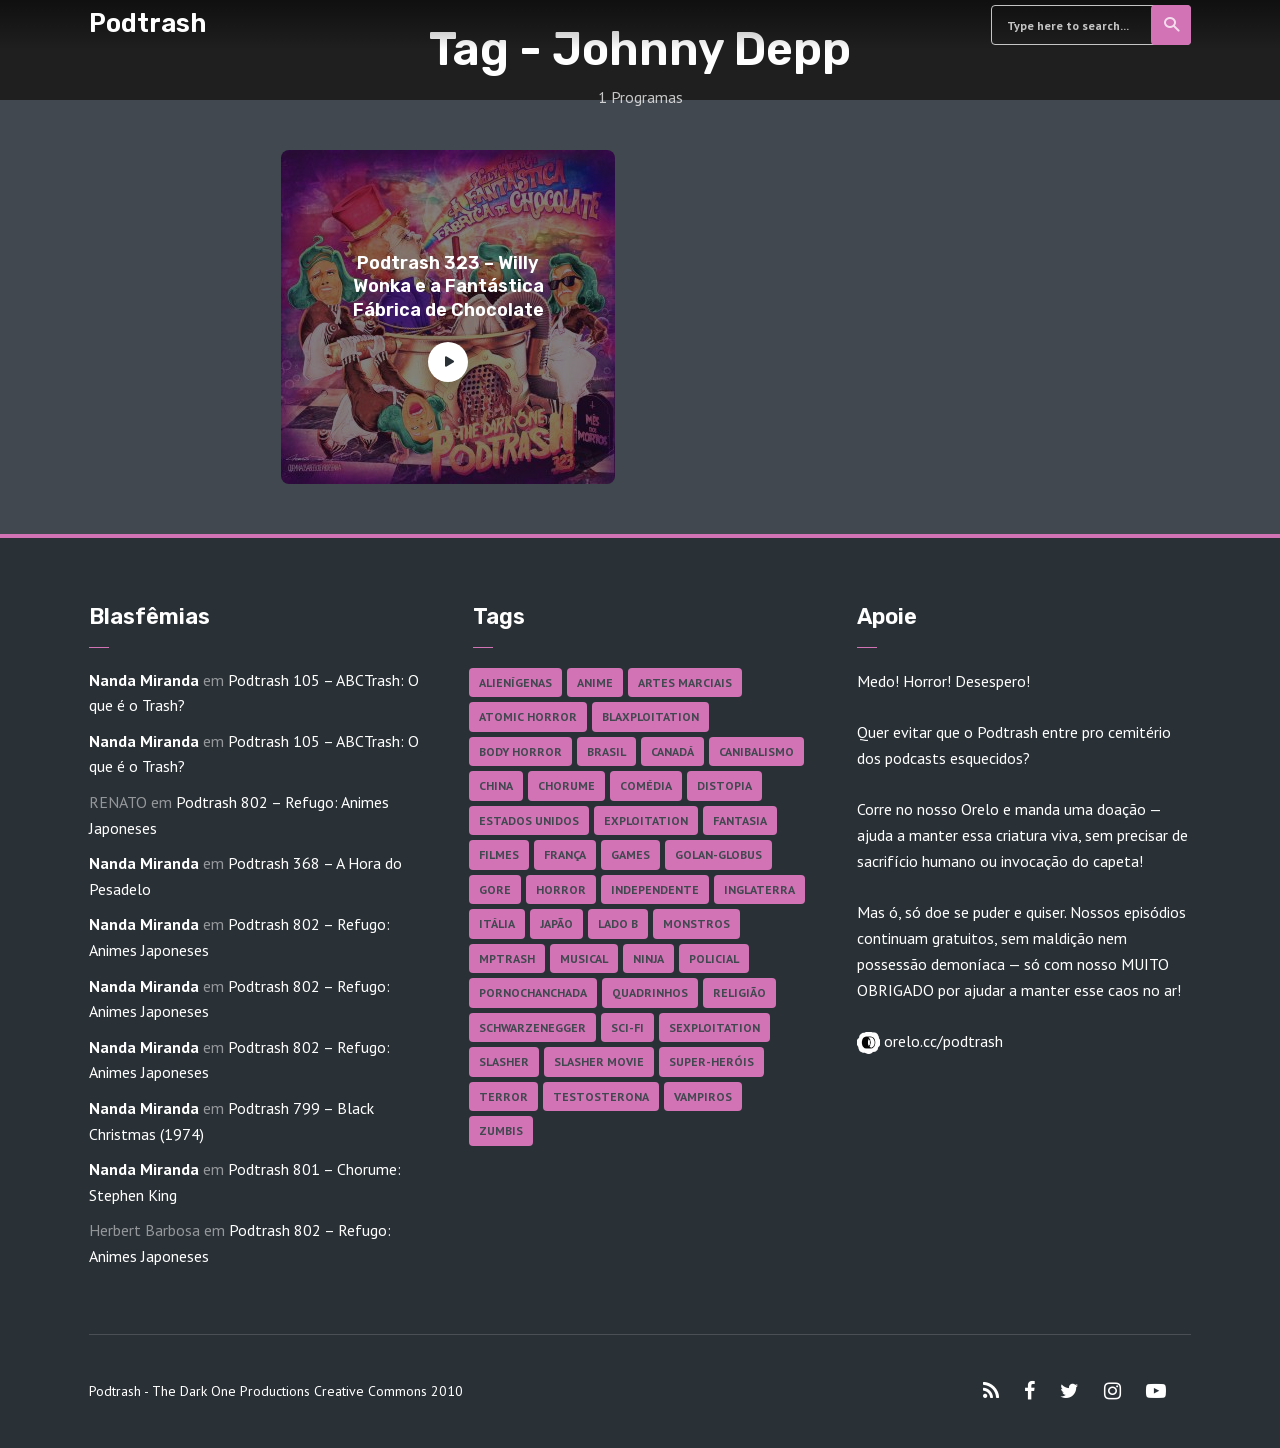 Image resolution: width=1280 pixels, height=1448 pixels. Describe the element at coordinates (941, 1041) in the screenshot. I see `orelo.cc/podtrash` at that location.